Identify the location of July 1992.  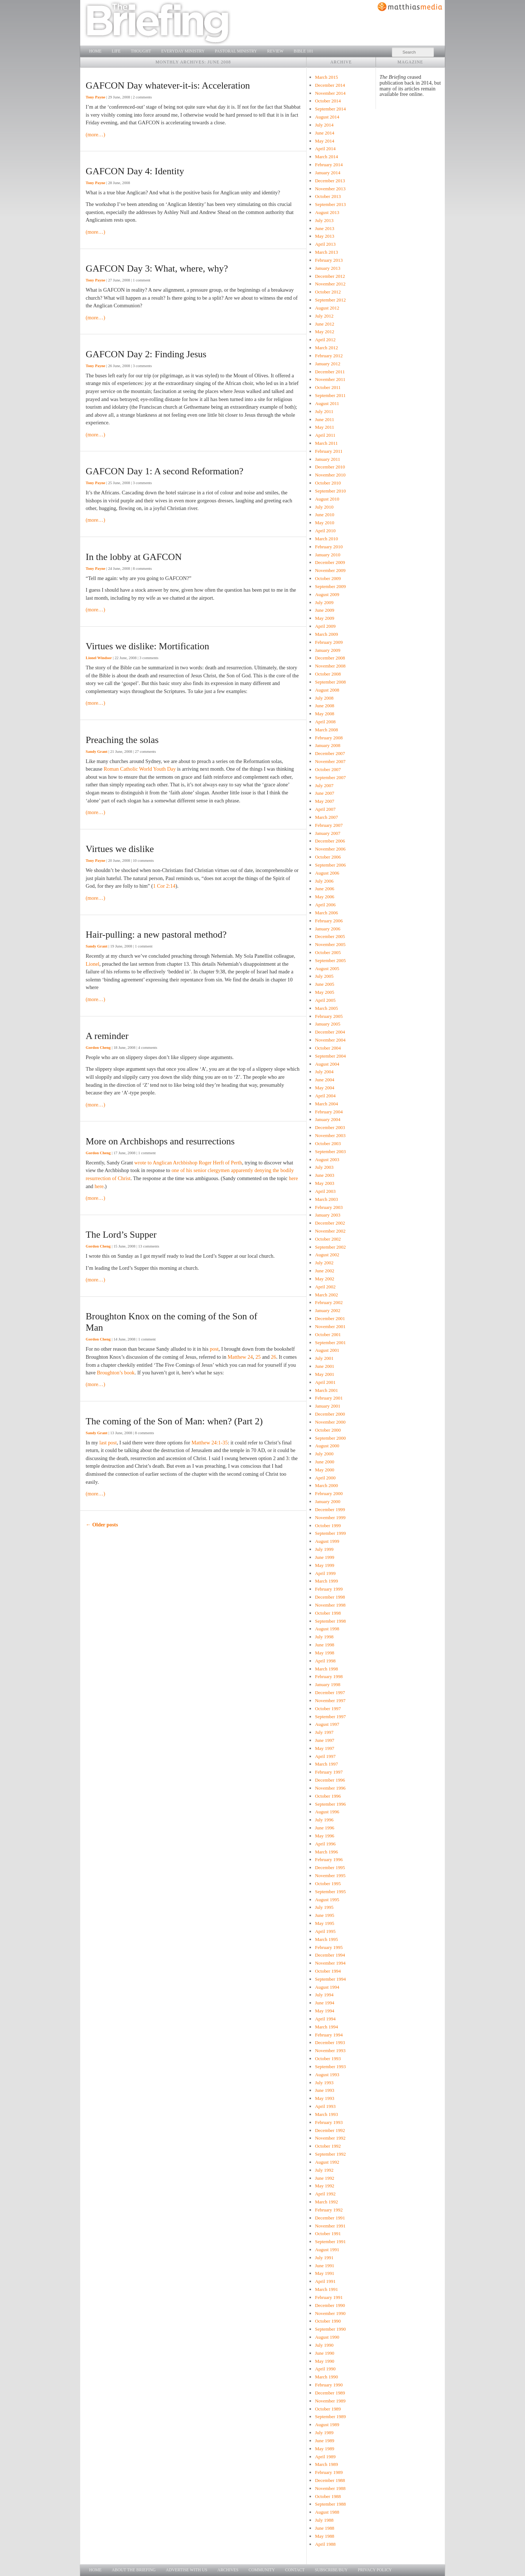
(324, 2170).